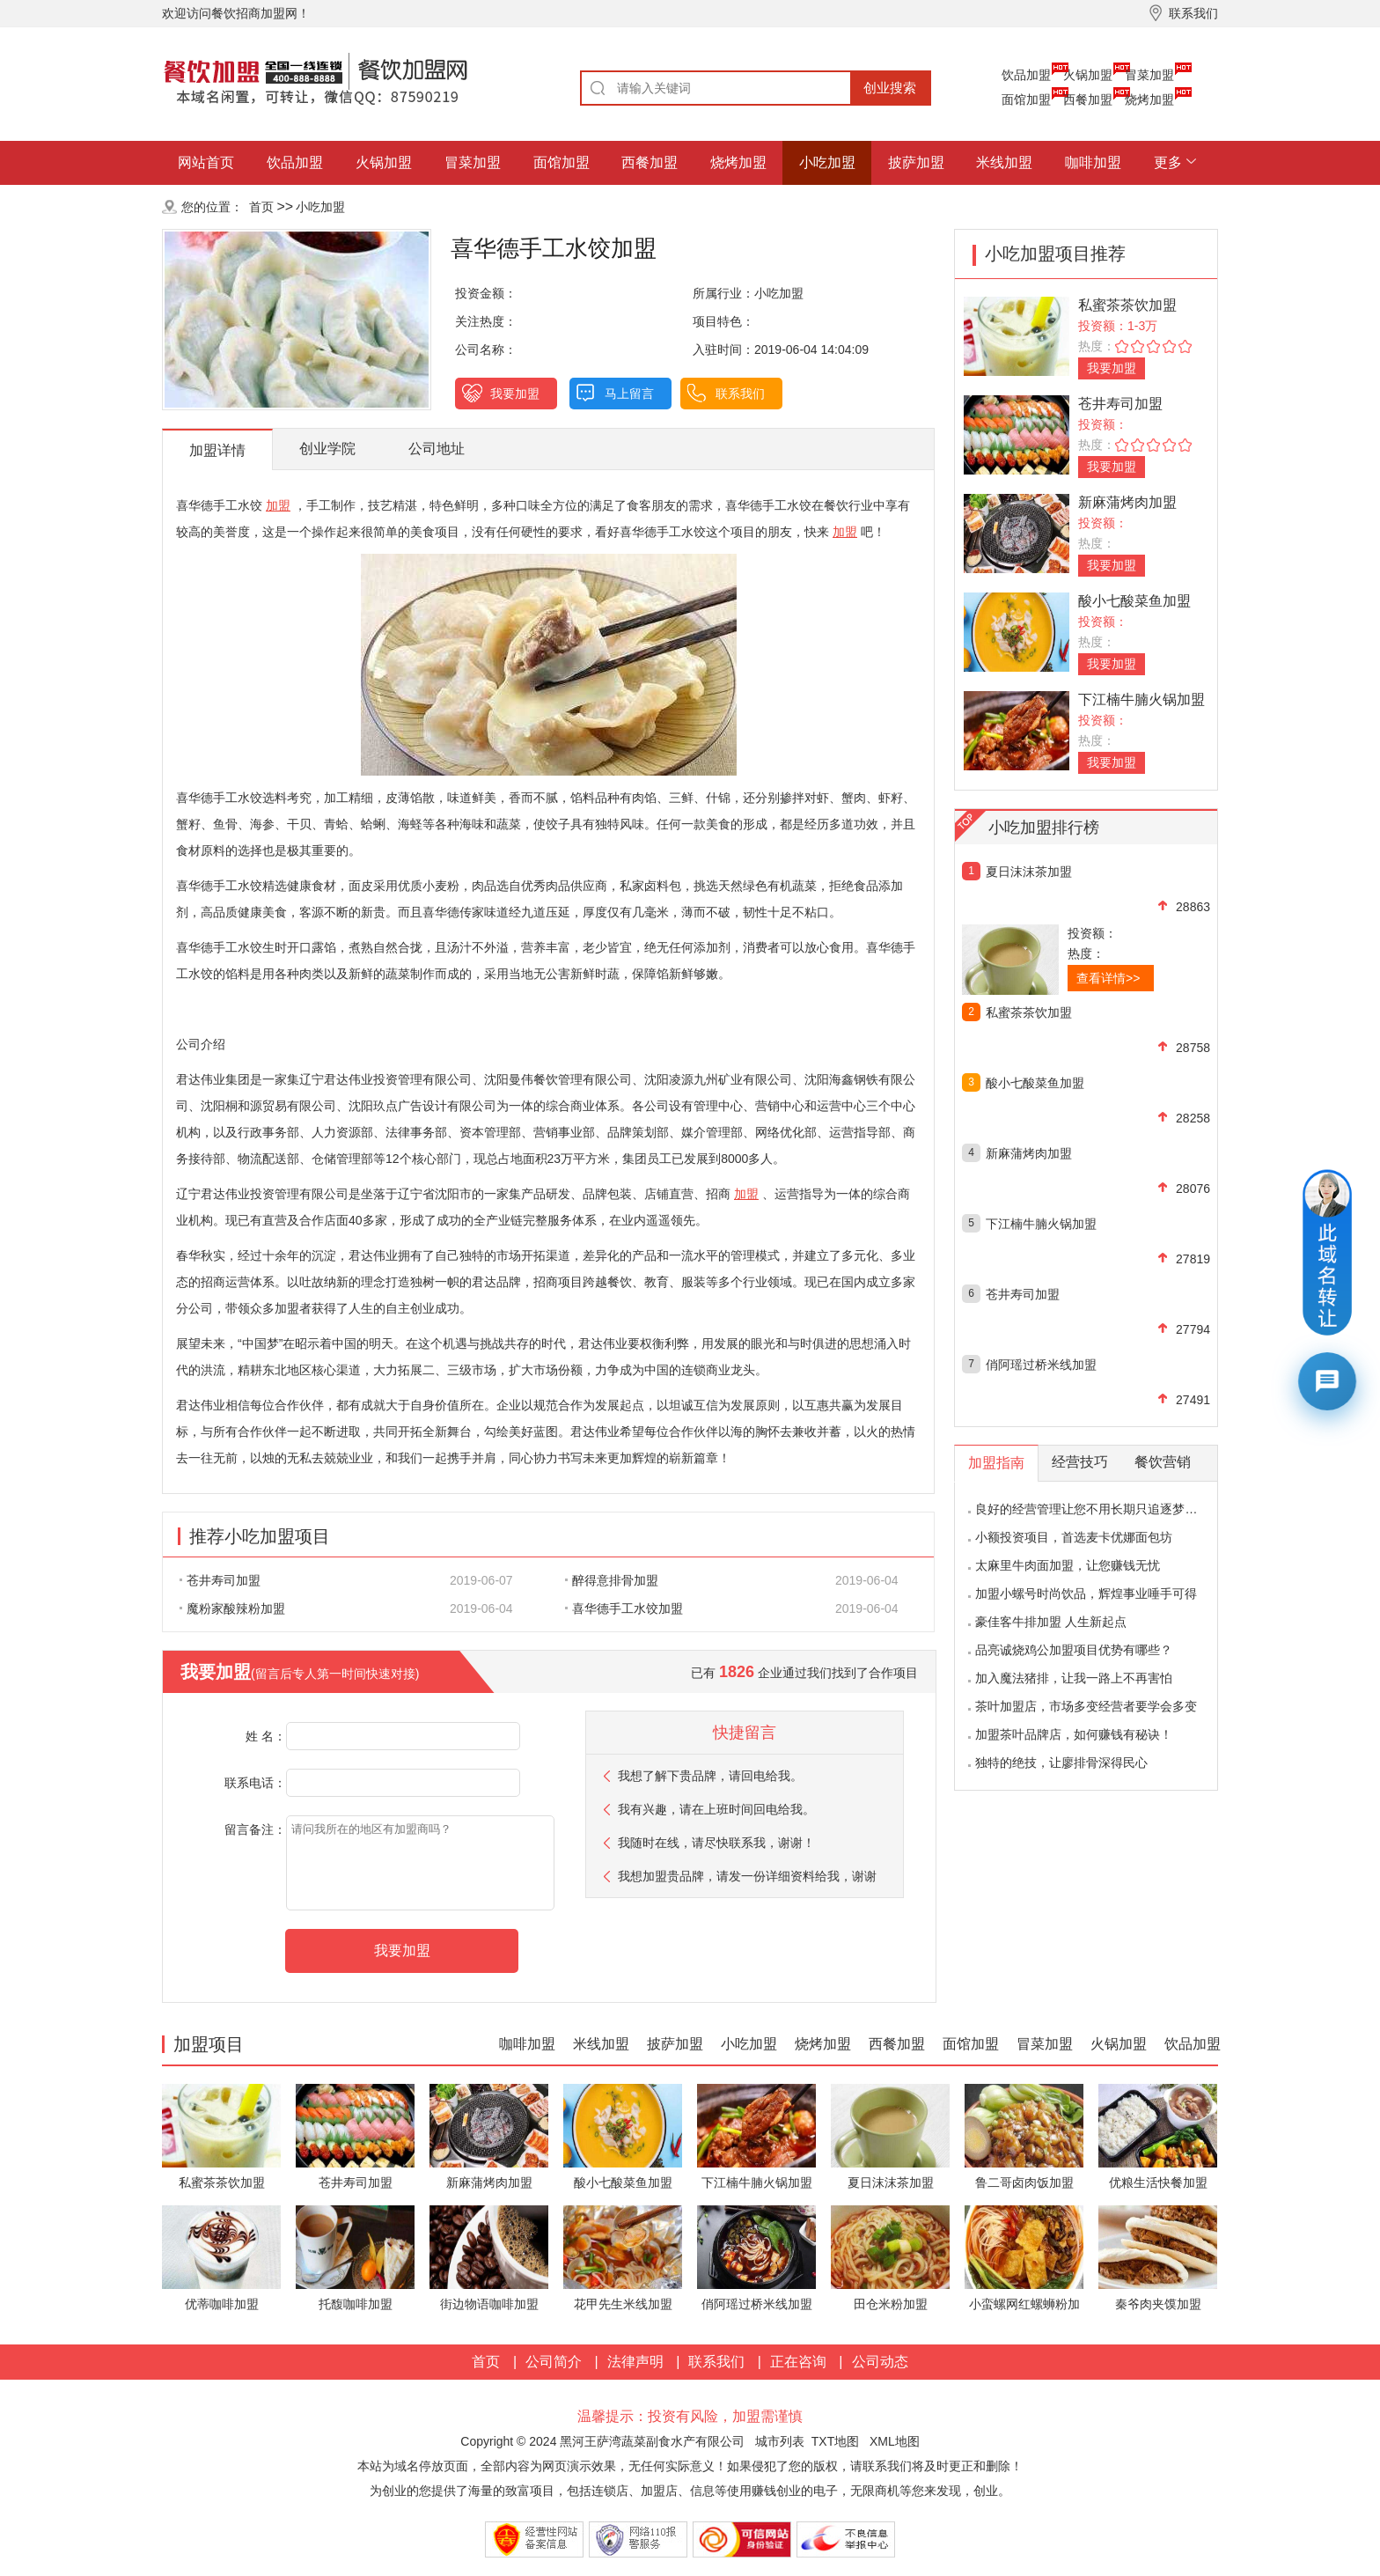  Describe the element at coordinates (1134, 600) in the screenshot. I see `酸小七酸菜鱼加盟` at that location.